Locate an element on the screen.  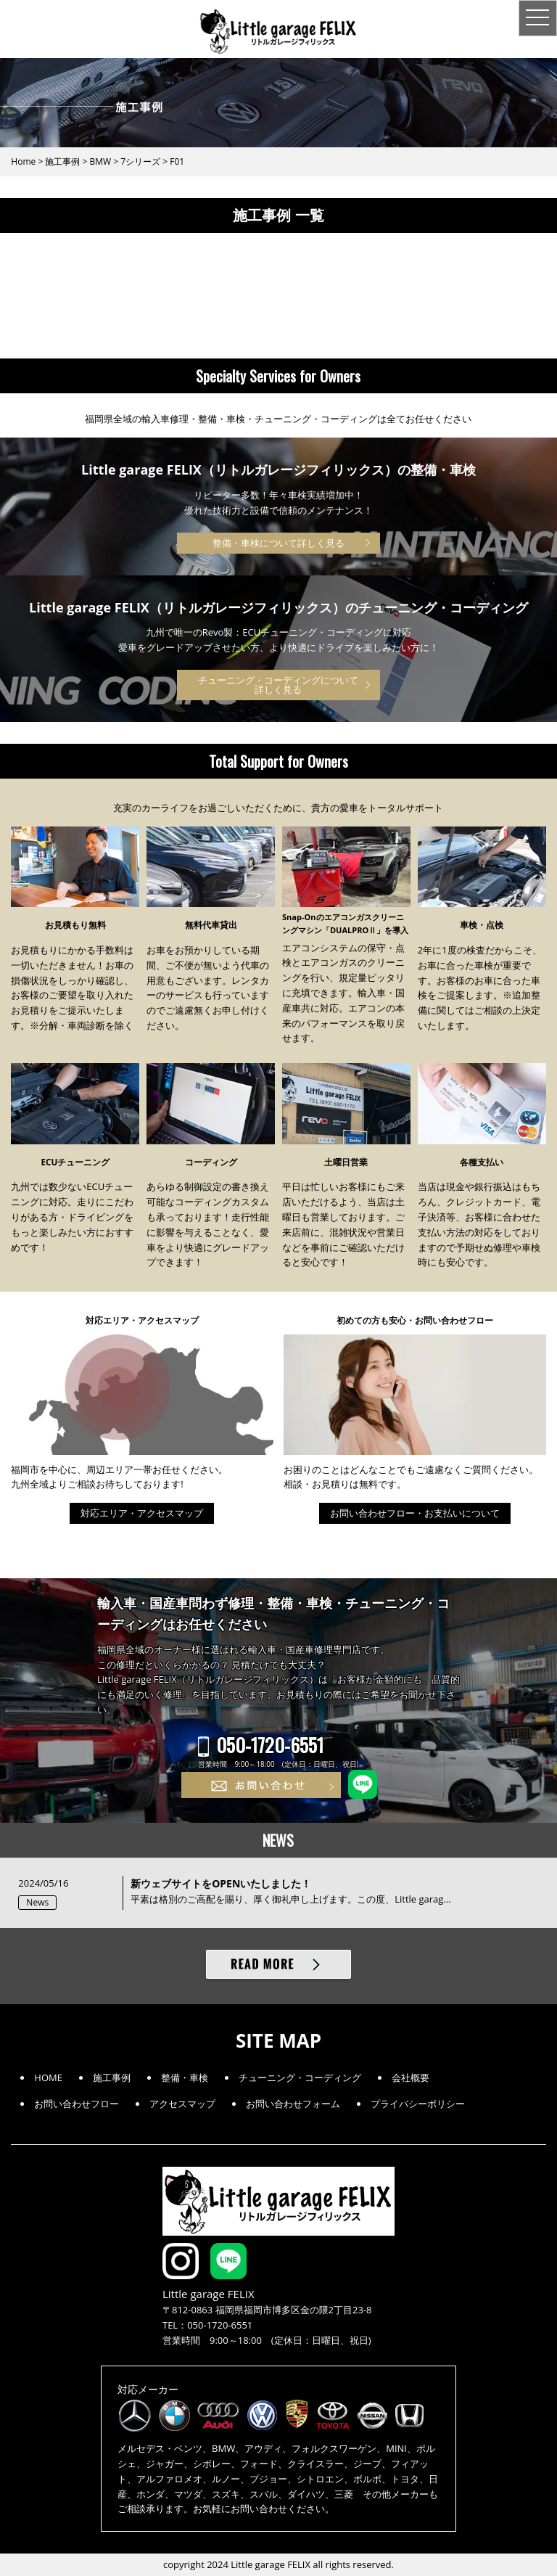
HOME is located at coordinates (48, 2077).